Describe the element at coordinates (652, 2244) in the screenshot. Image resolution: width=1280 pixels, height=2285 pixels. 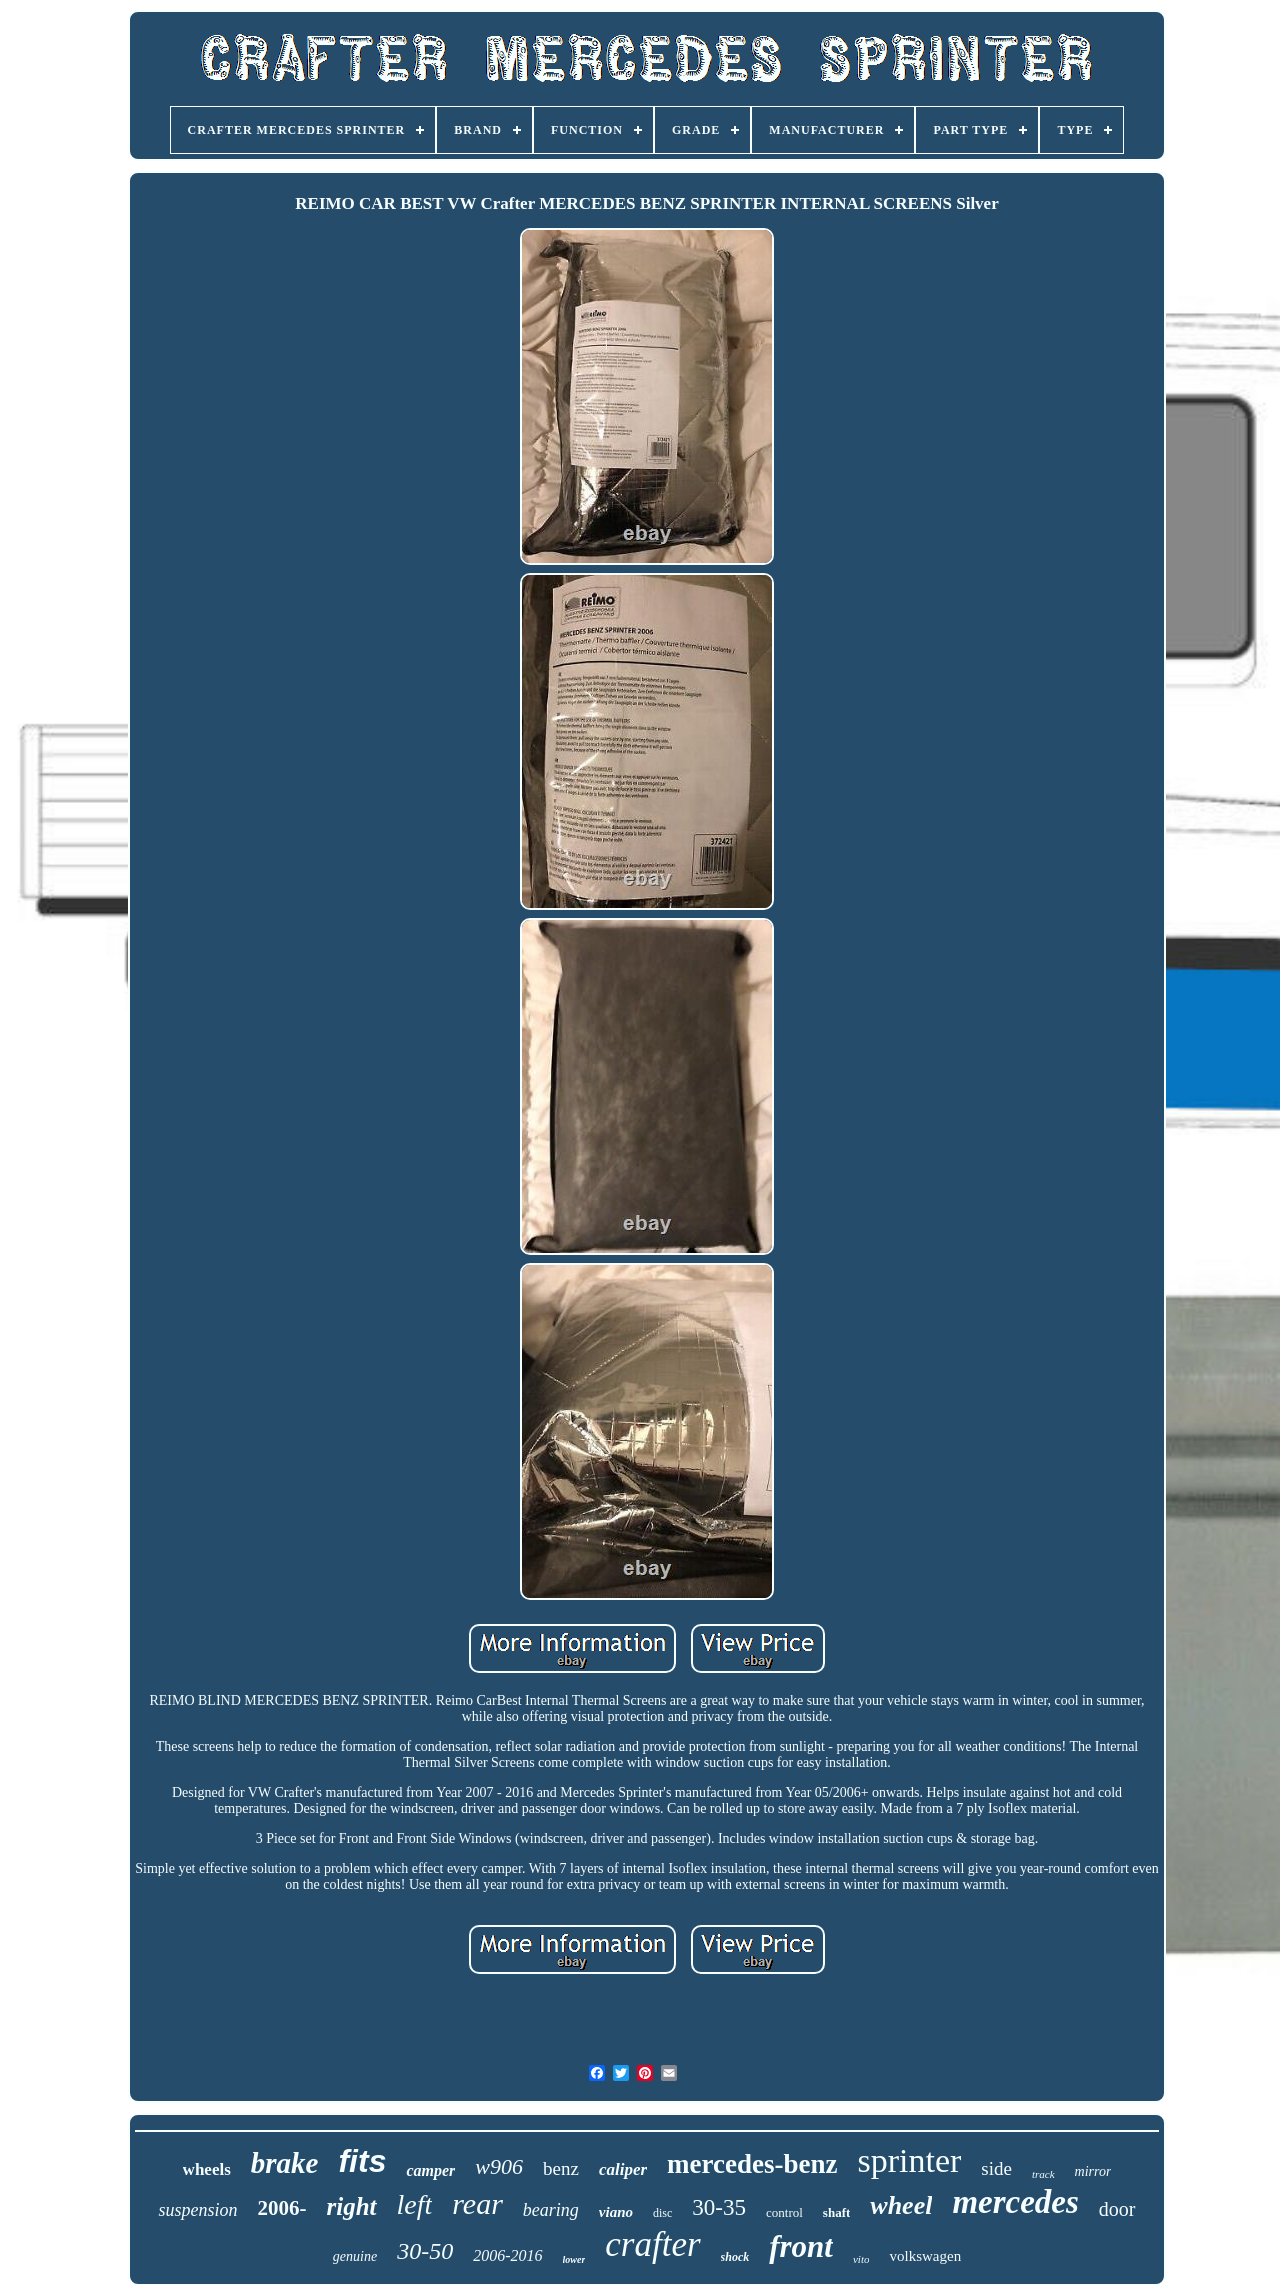
I see `crafter` at that location.